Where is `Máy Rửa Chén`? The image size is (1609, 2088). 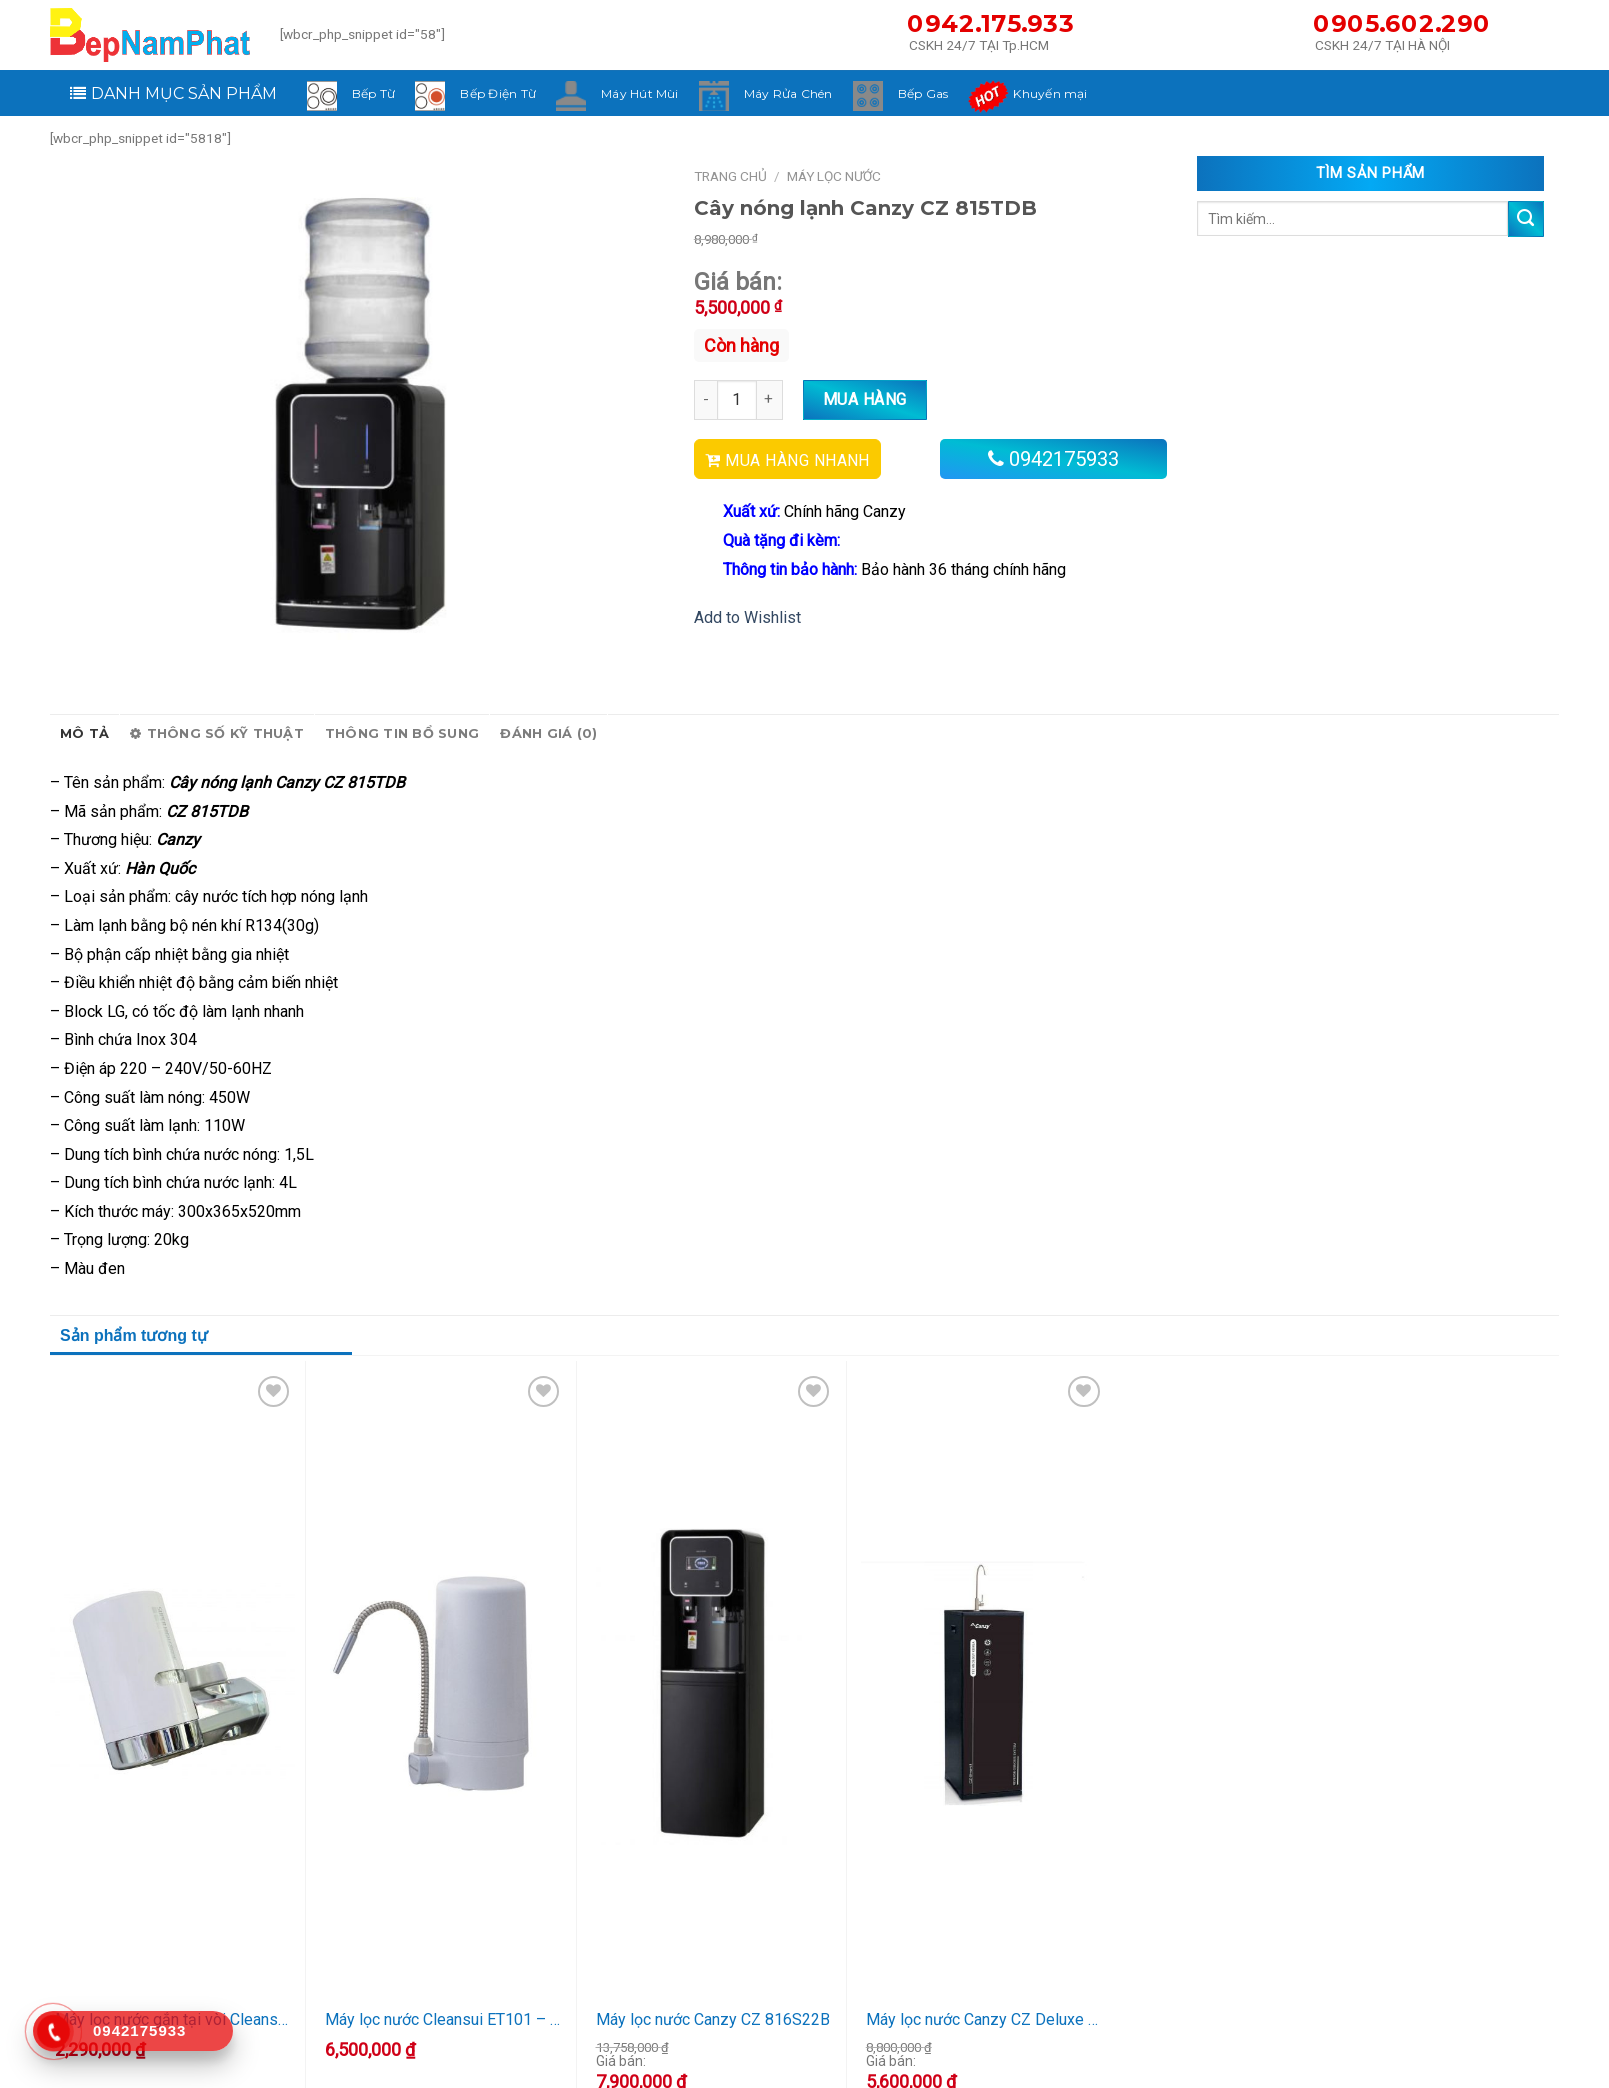 Máy Rửa Chén is located at coordinates (788, 93).